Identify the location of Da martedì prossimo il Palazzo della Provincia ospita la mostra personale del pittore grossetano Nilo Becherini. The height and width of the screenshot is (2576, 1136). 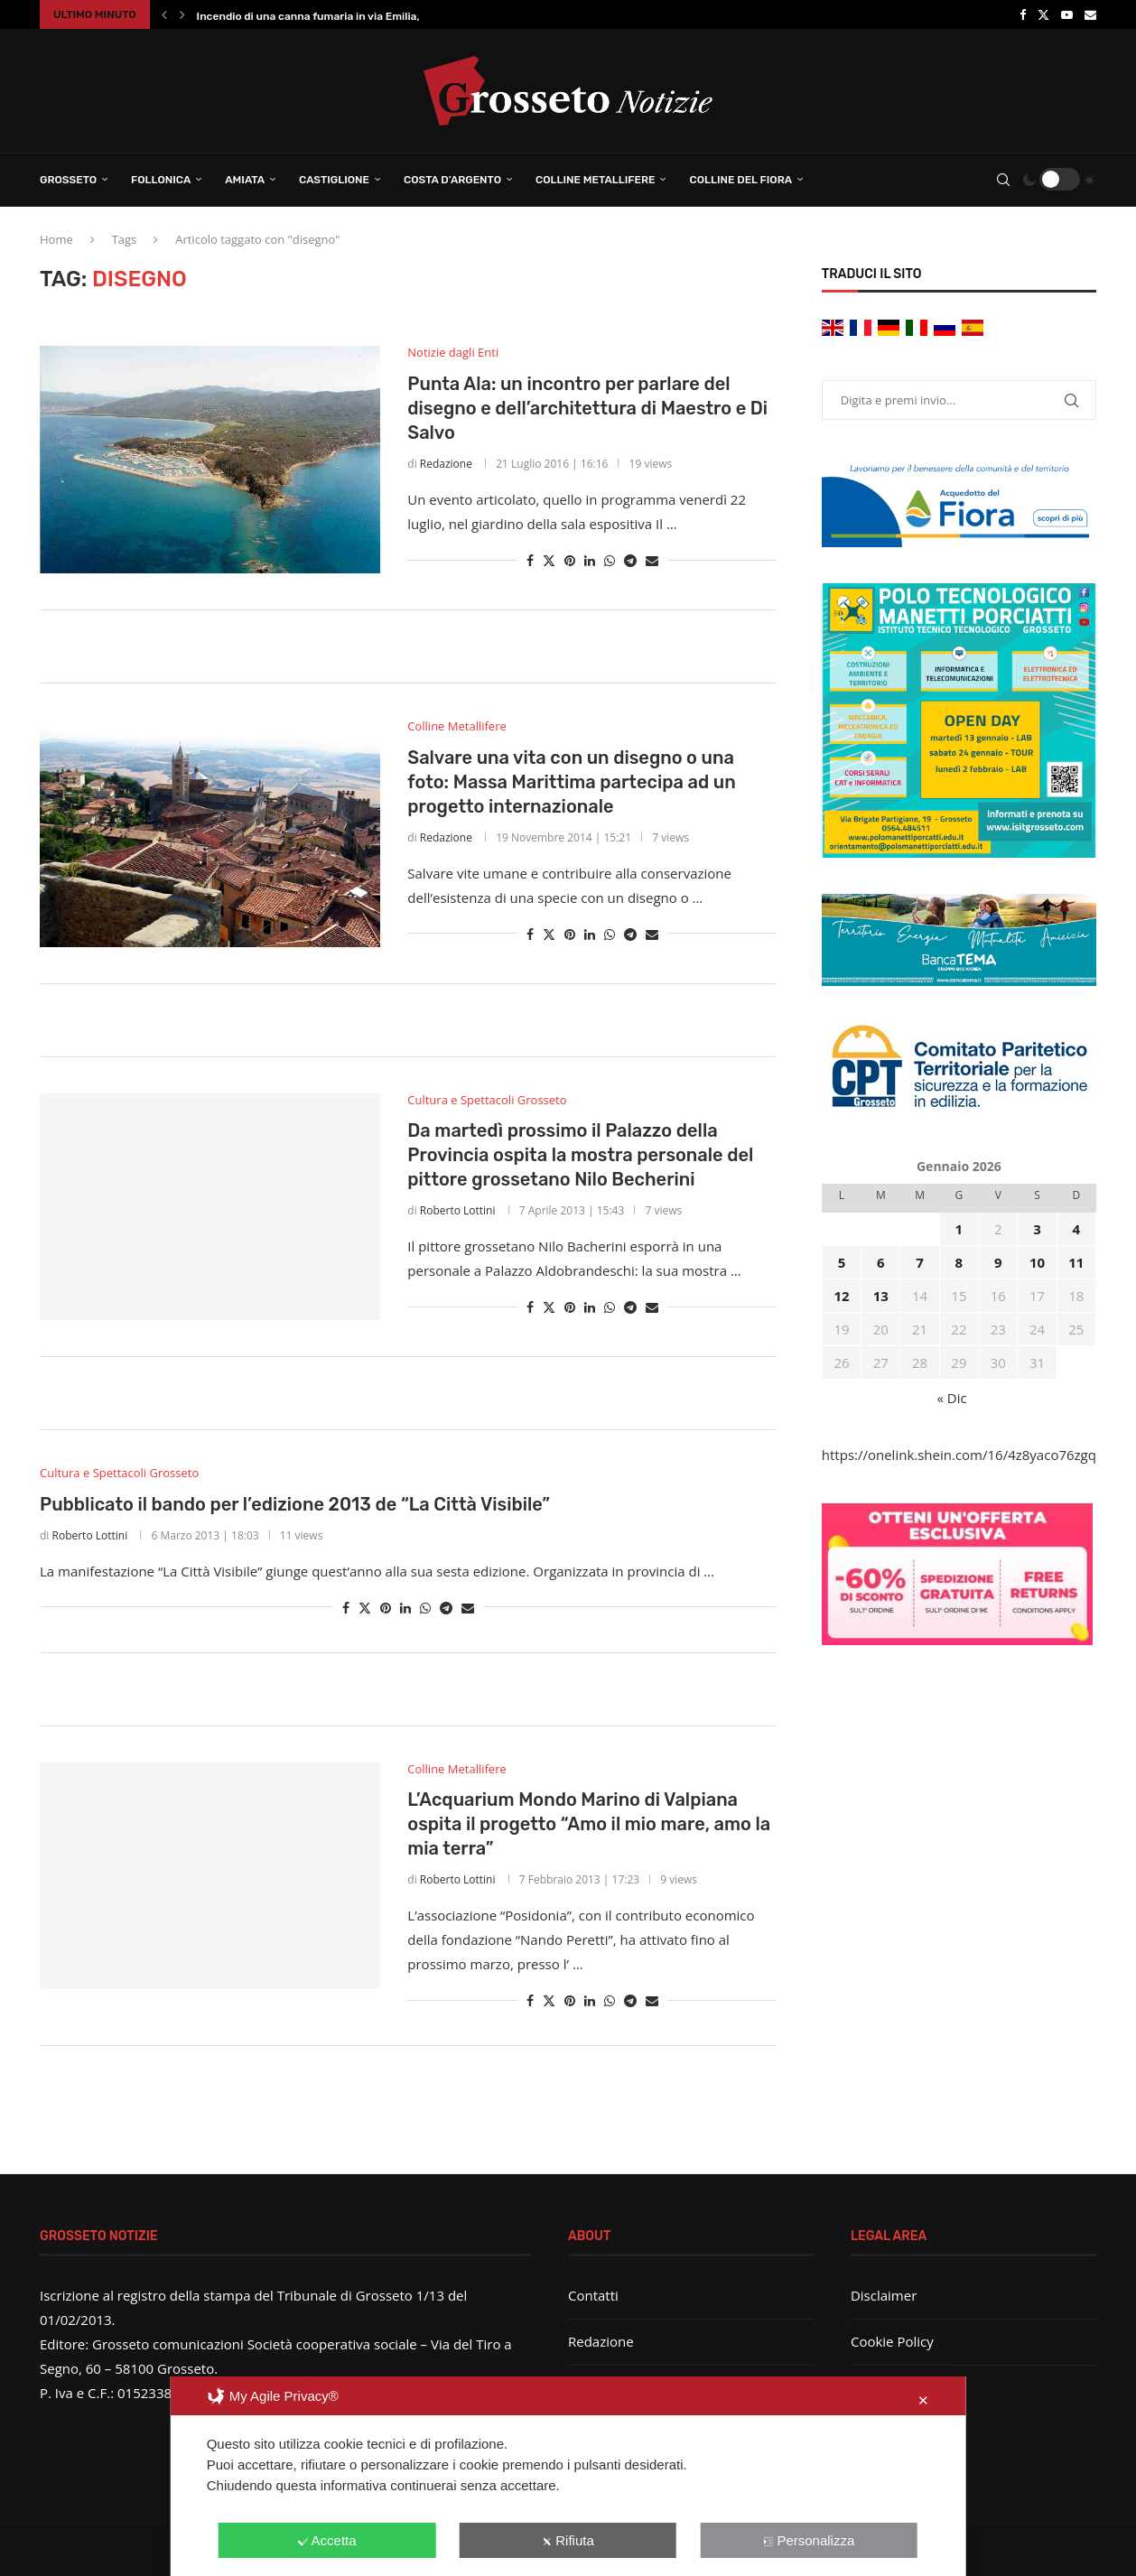
(580, 1155).